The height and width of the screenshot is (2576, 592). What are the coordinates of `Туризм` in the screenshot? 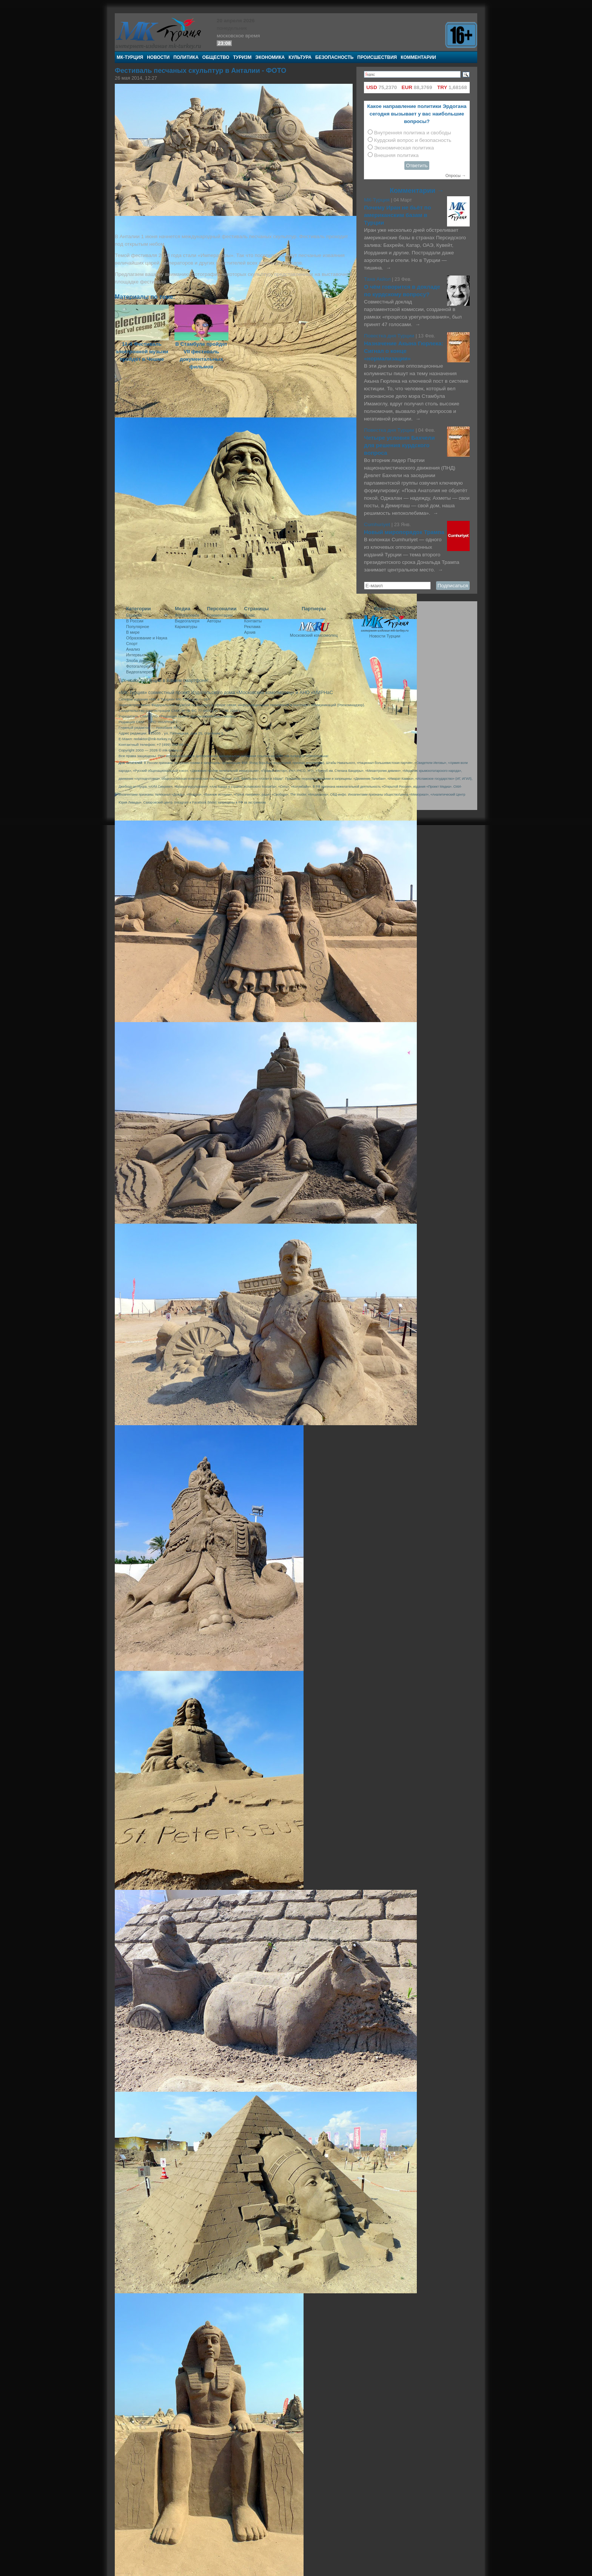 It's located at (242, 57).